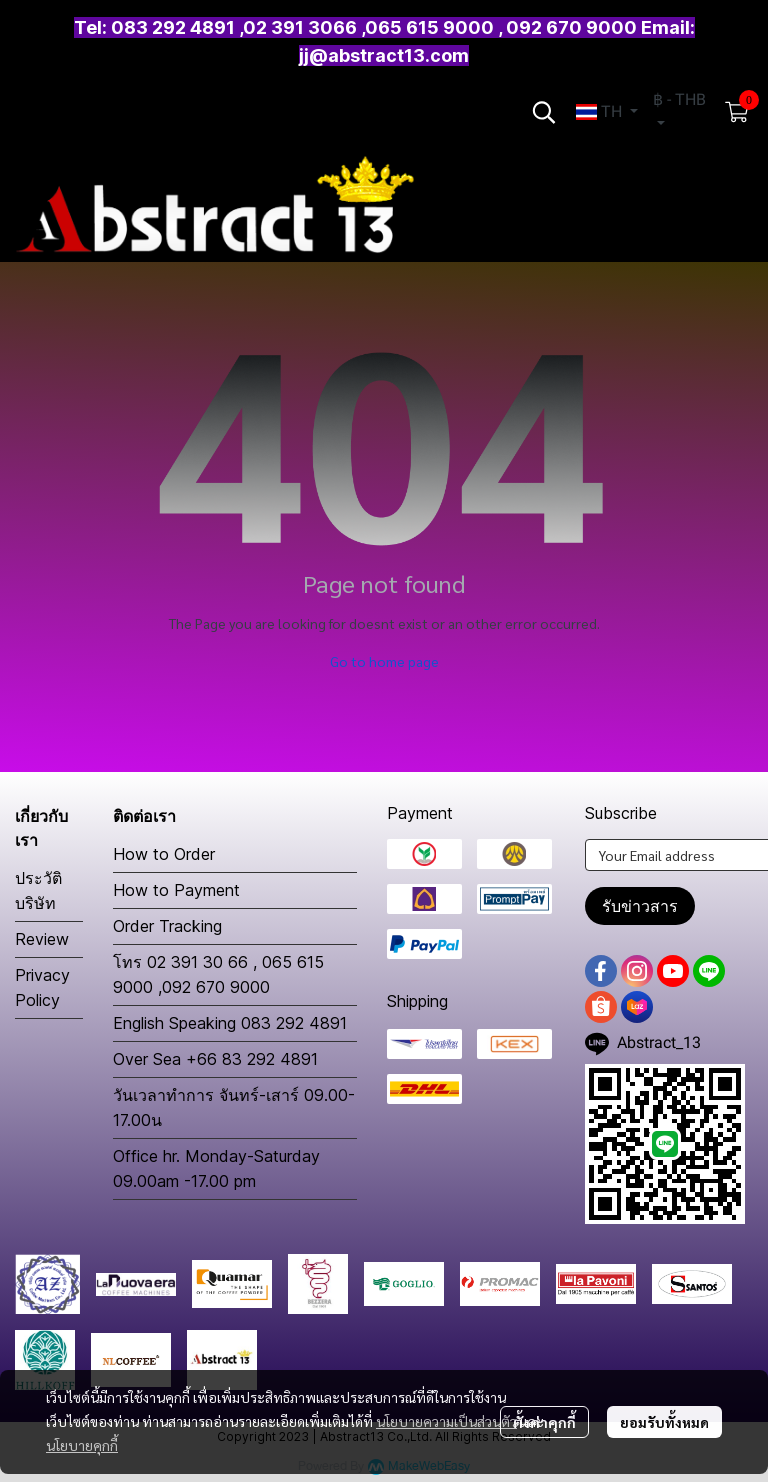 Image resolution: width=768 pixels, height=1482 pixels. Describe the element at coordinates (446, 1421) in the screenshot. I see `นโยบายความเป็นส่วนตัว` at that location.